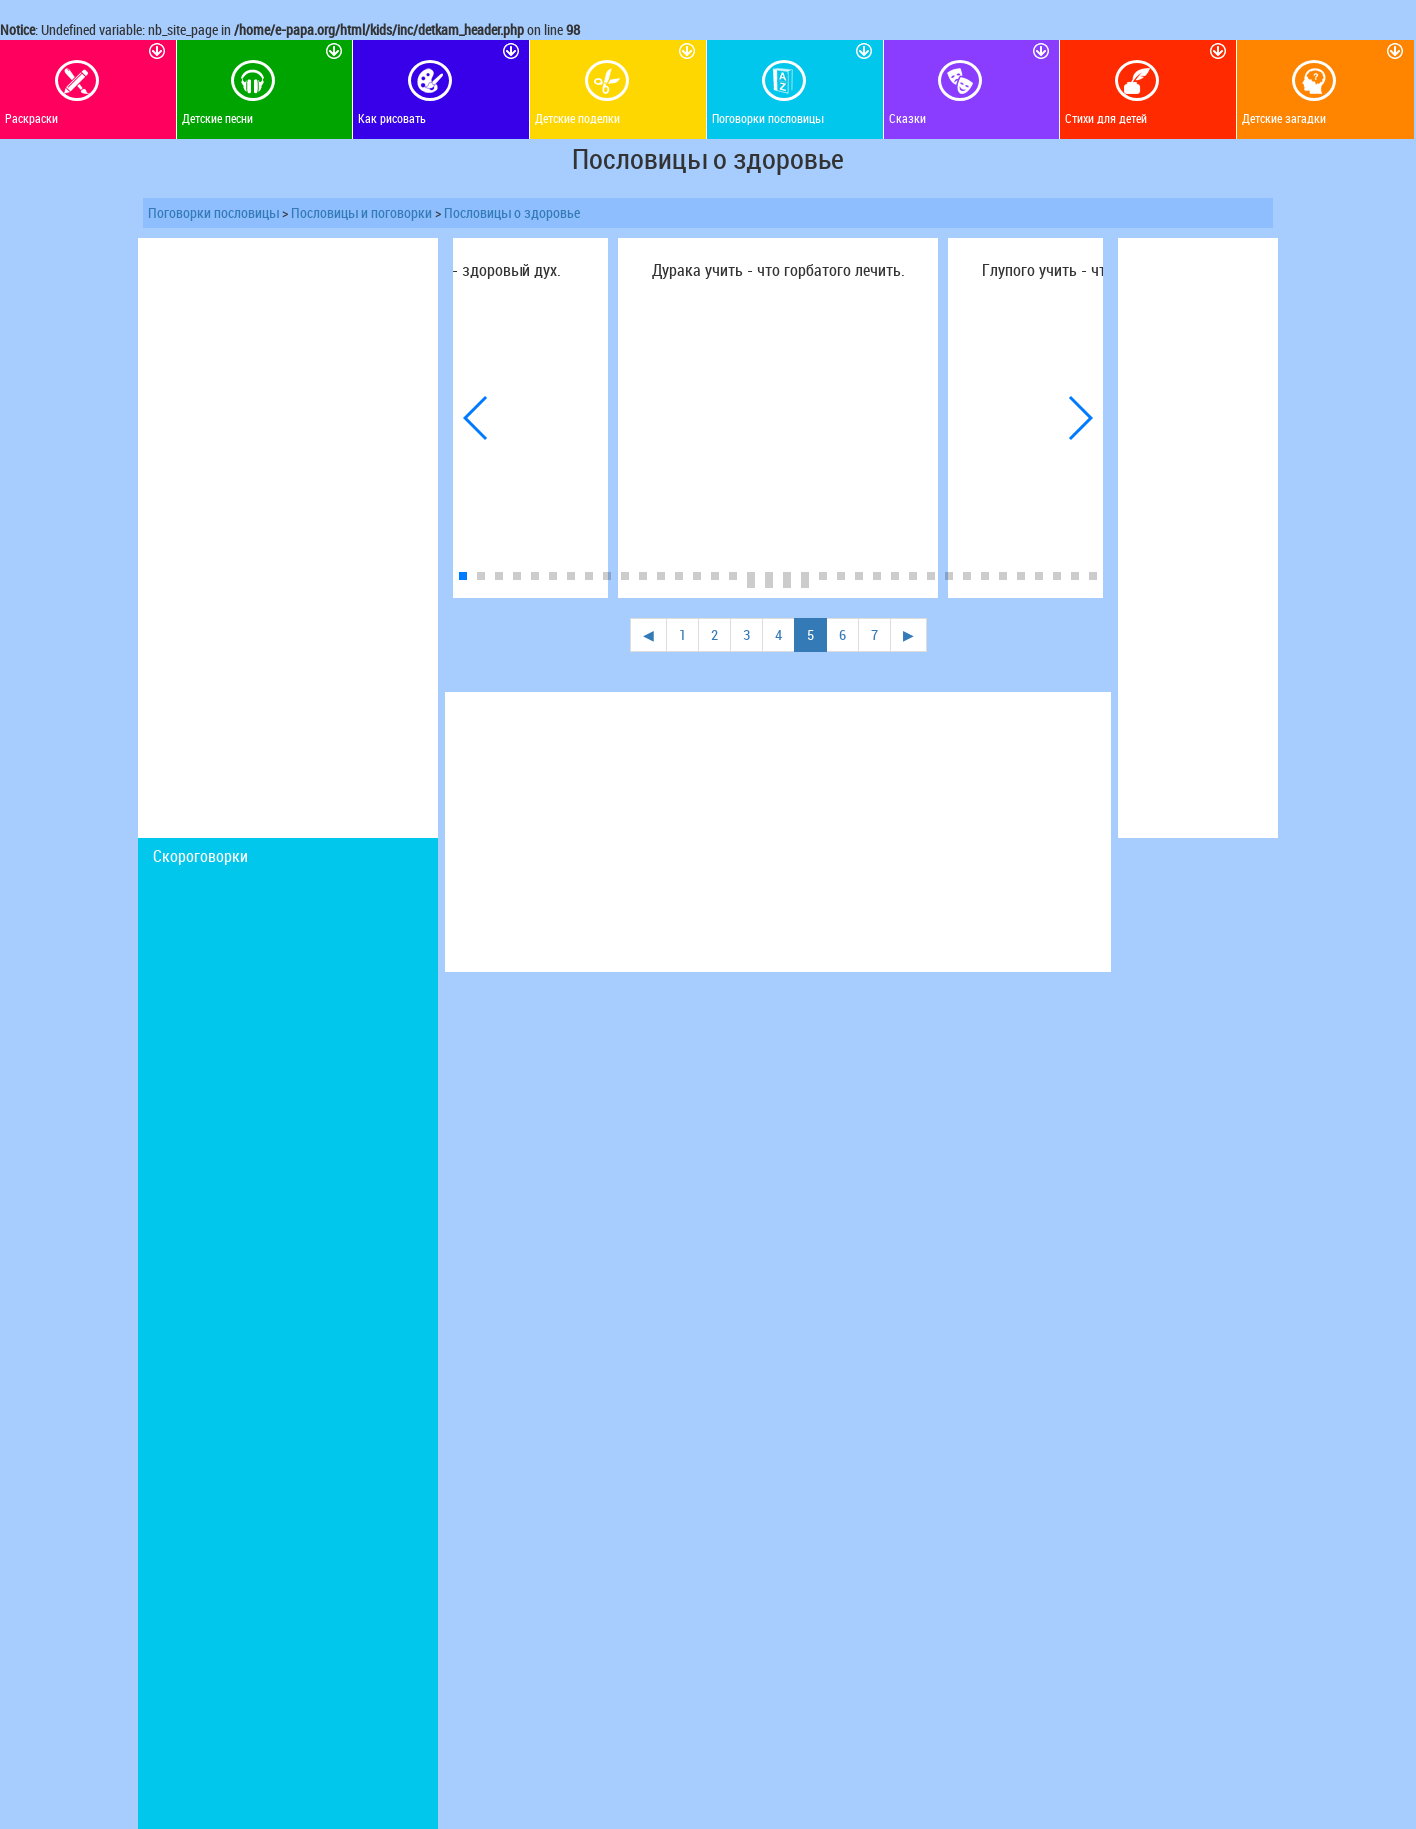  Describe the element at coordinates (512, 212) in the screenshot. I see `Пословицы о здоровье` at that location.